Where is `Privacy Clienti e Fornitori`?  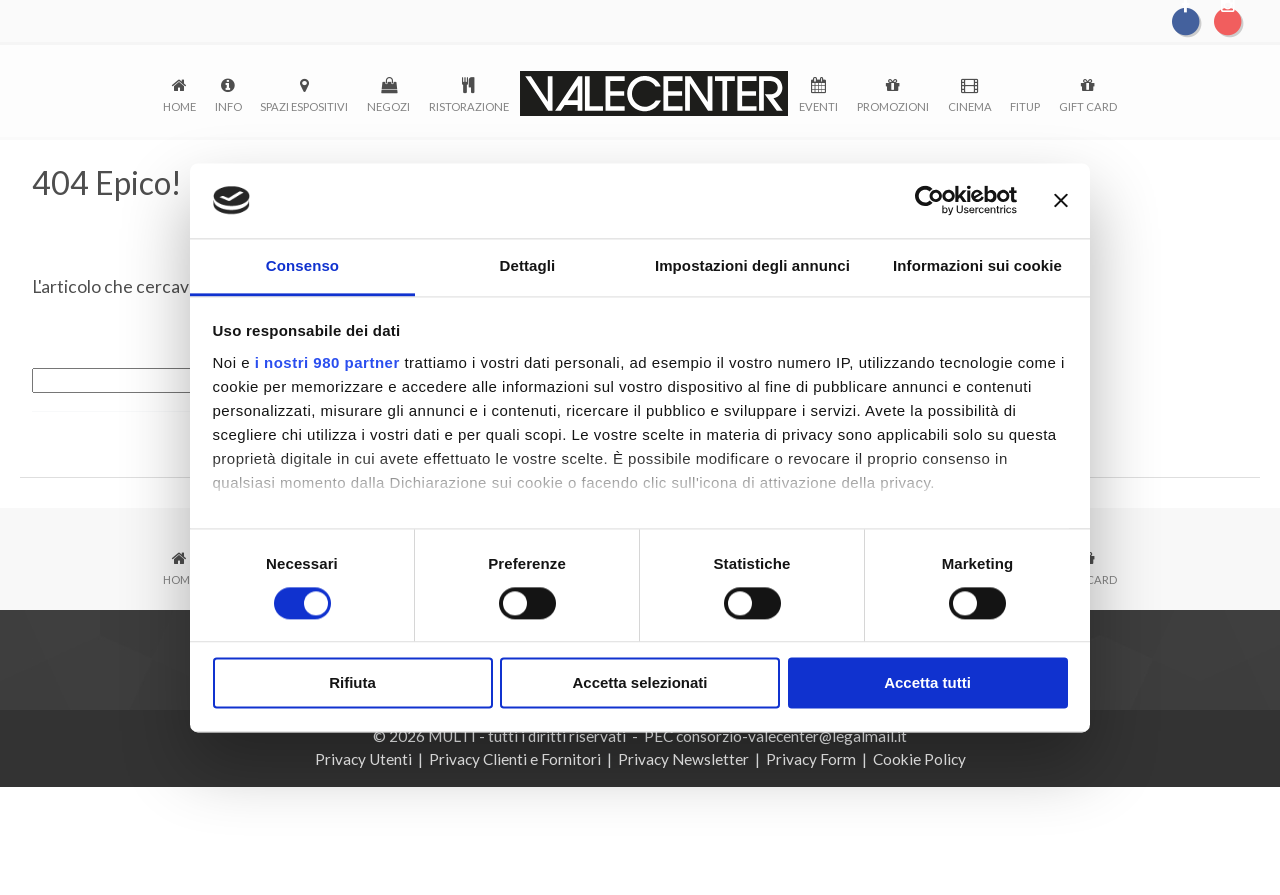 Privacy Clienti e Fornitori is located at coordinates (515, 759).